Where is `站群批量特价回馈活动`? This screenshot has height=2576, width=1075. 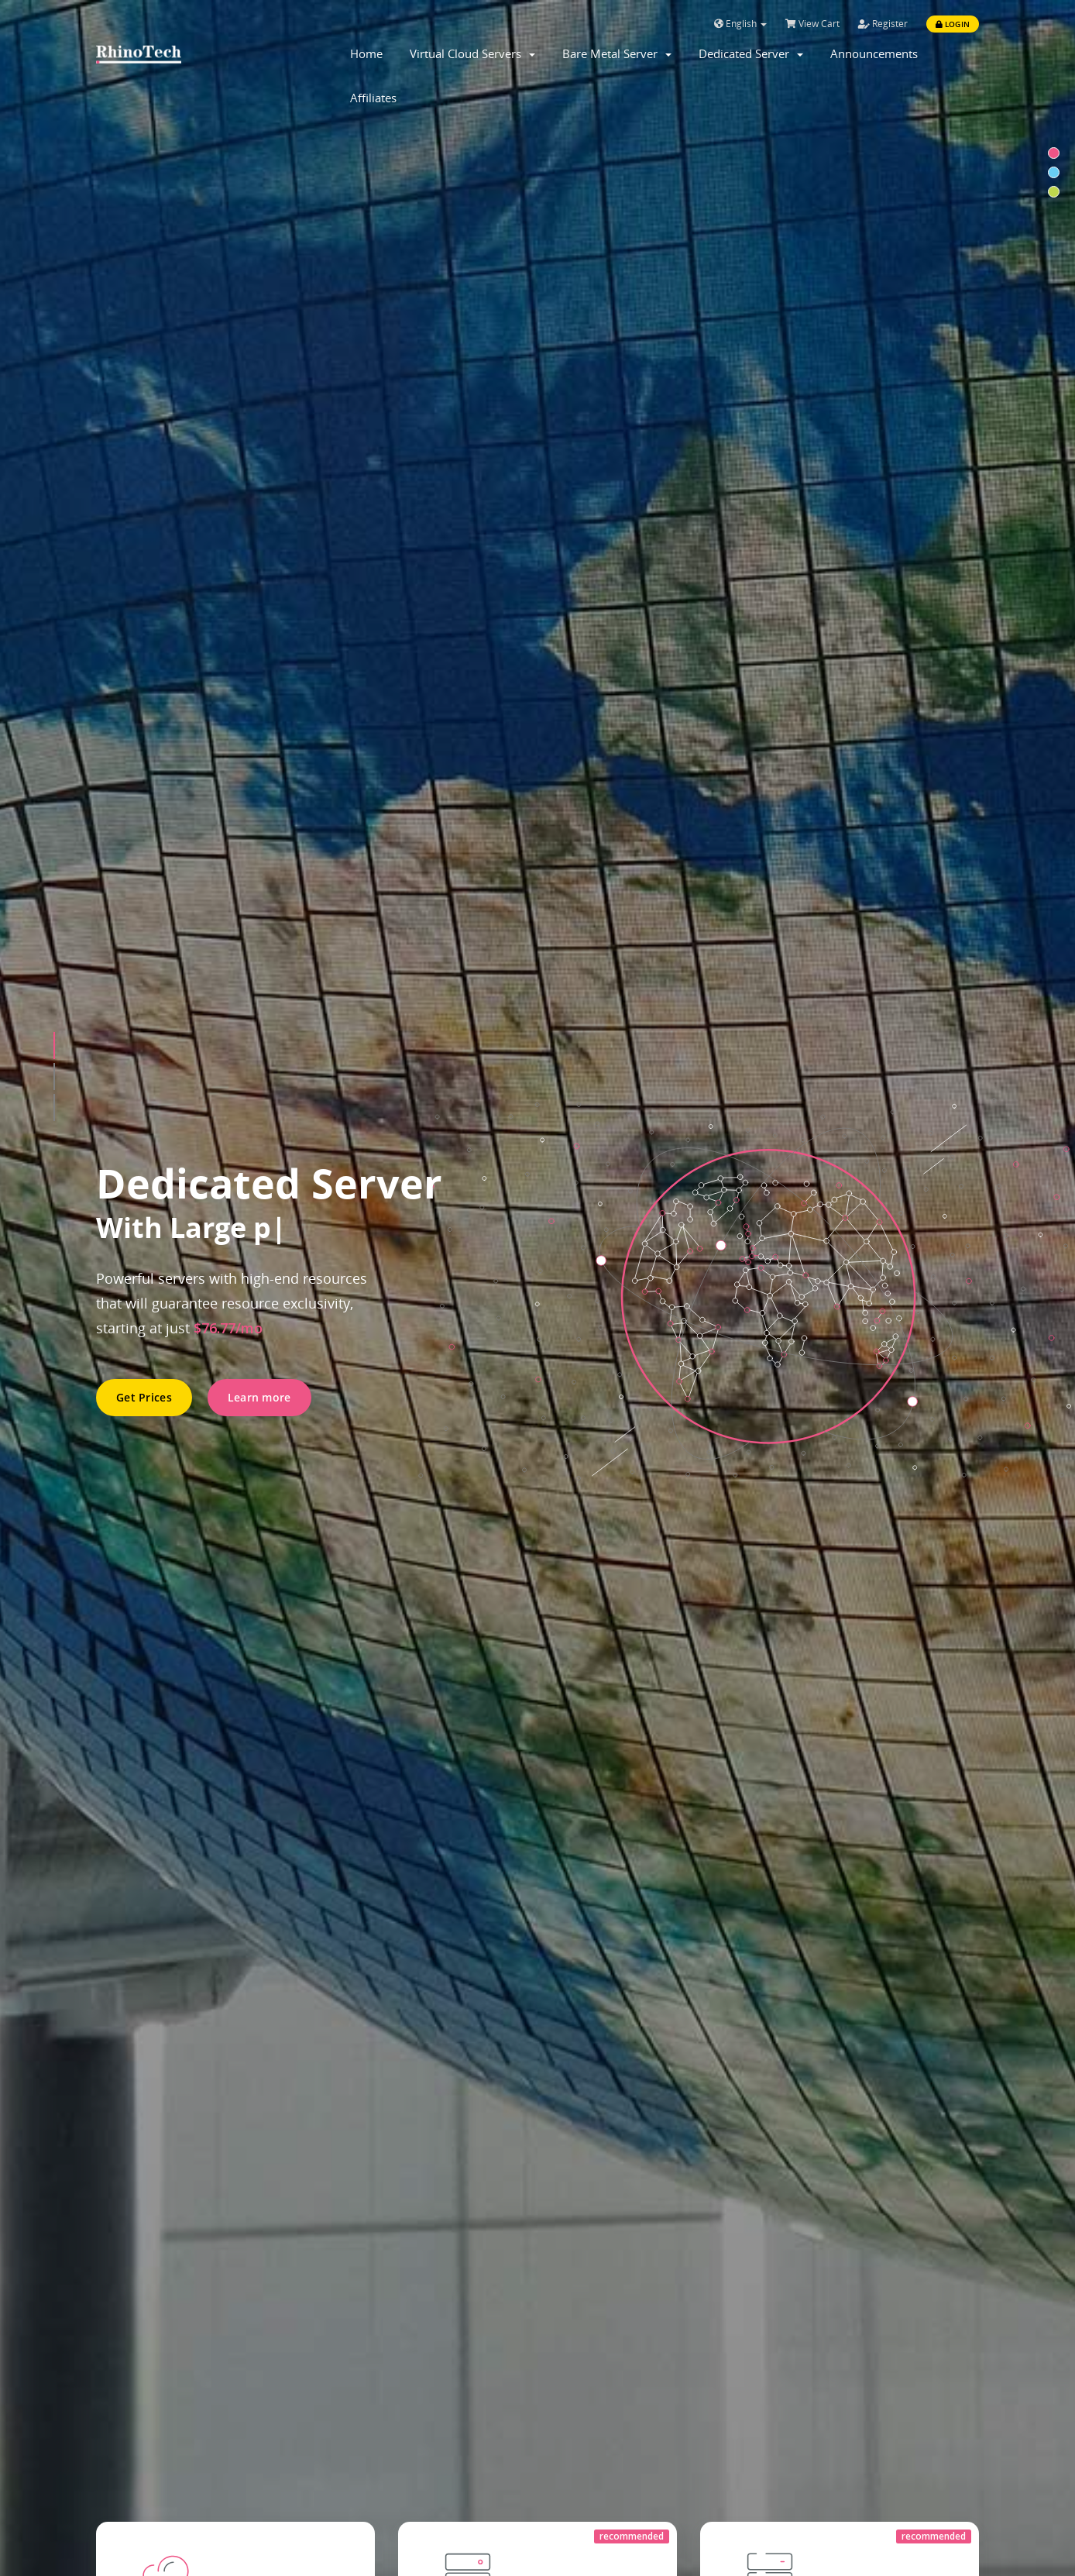
站群批量特价回馈活动 is located at coordinates (308, 2003).